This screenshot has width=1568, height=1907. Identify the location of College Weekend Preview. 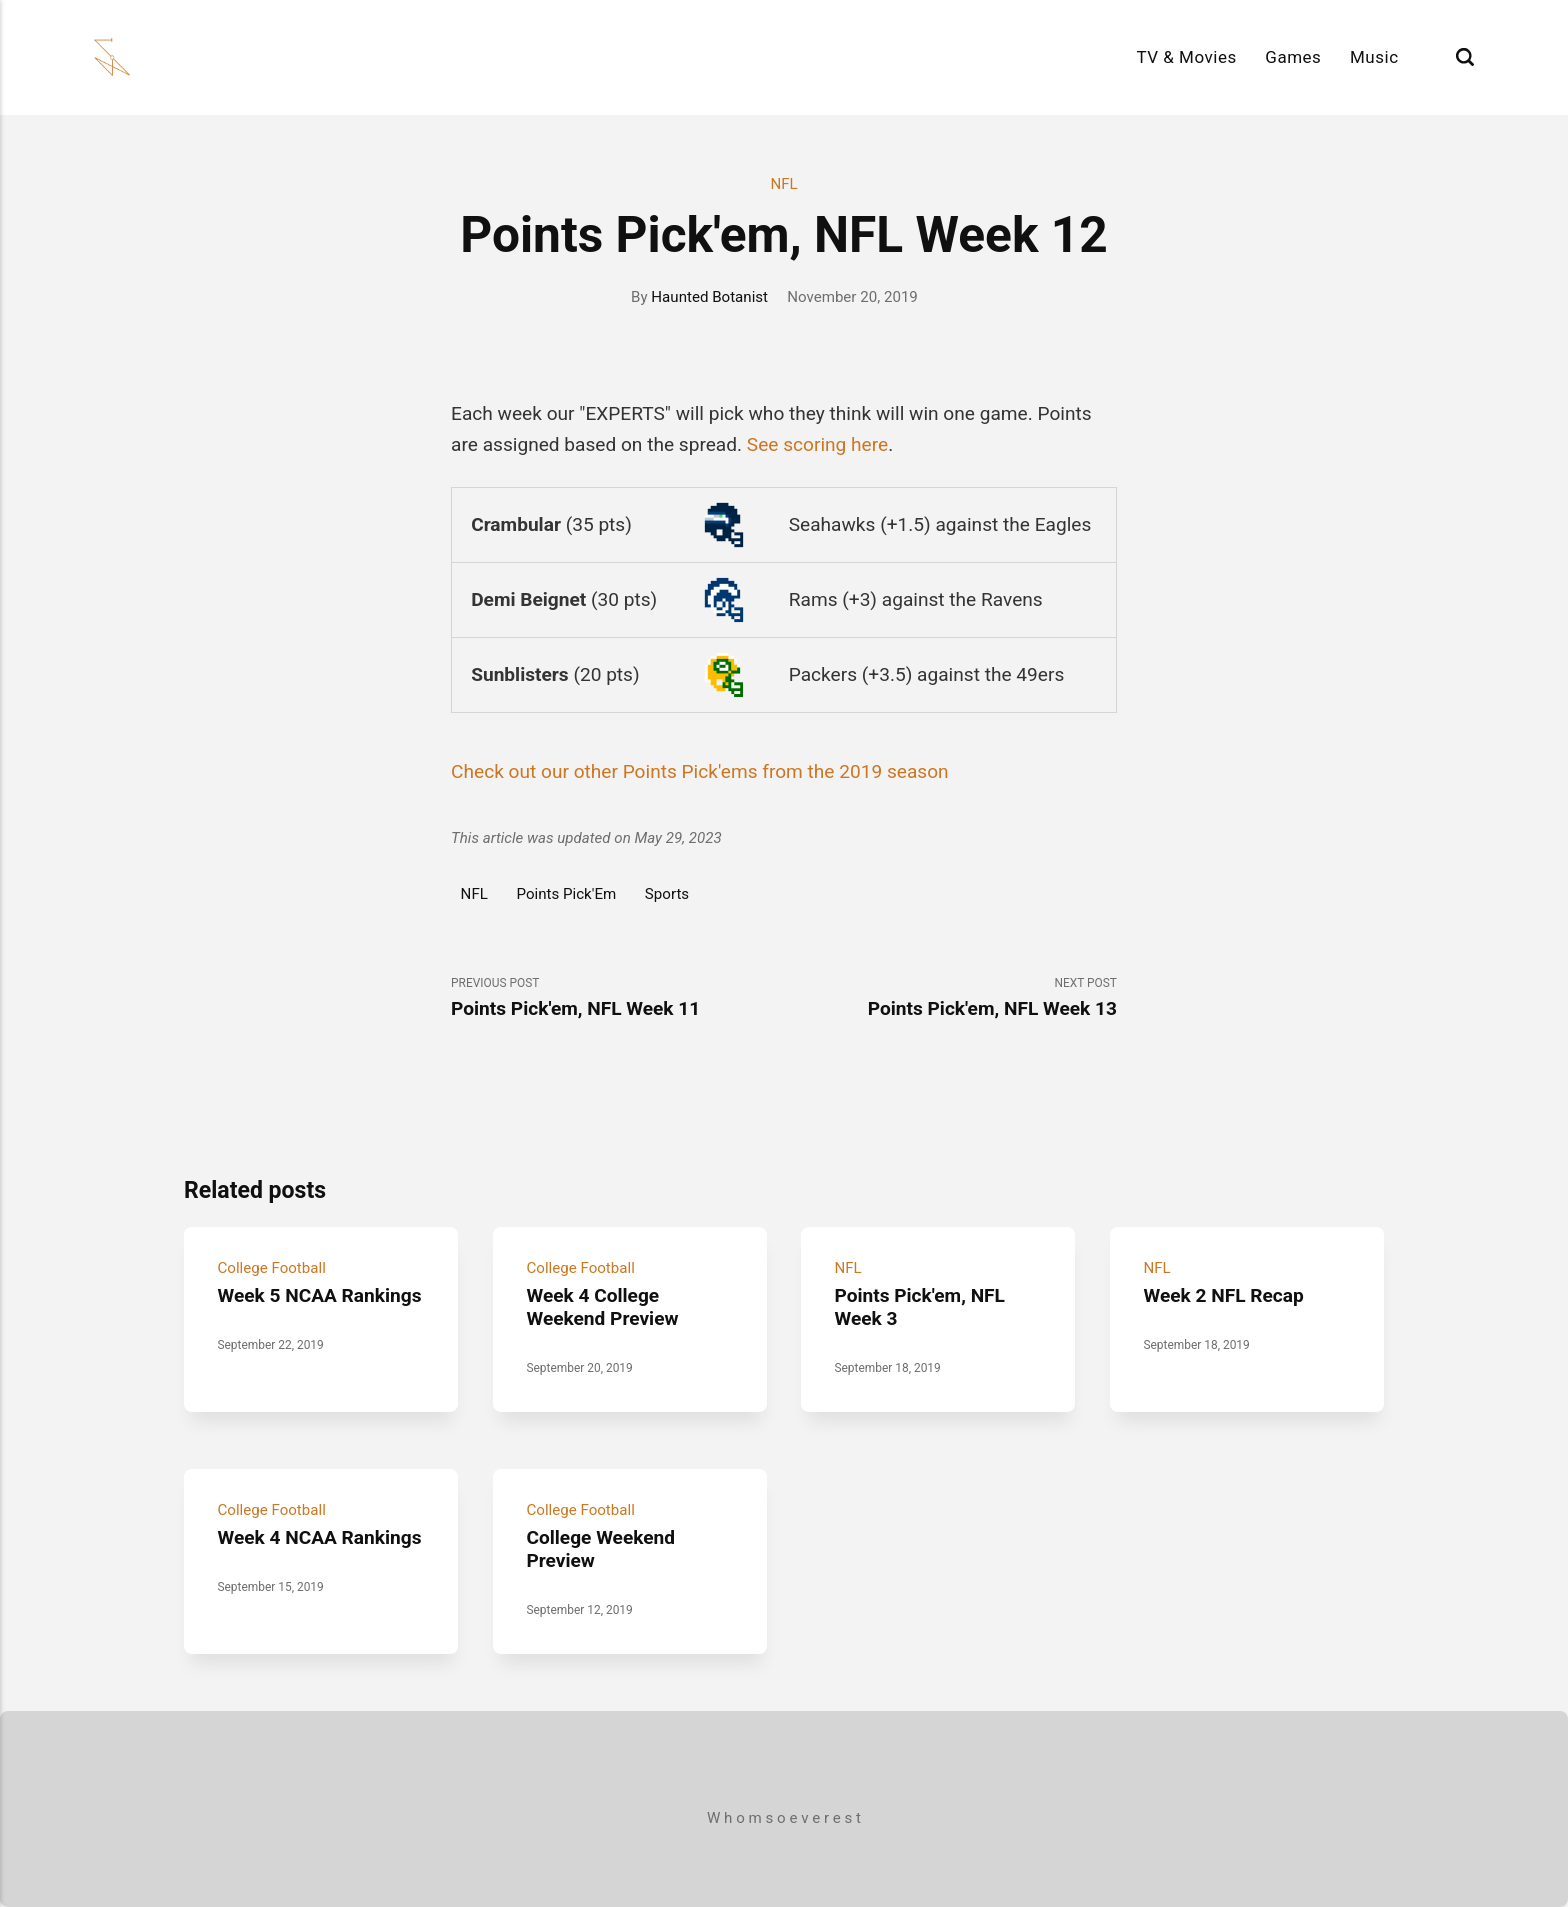
(600, 1548).